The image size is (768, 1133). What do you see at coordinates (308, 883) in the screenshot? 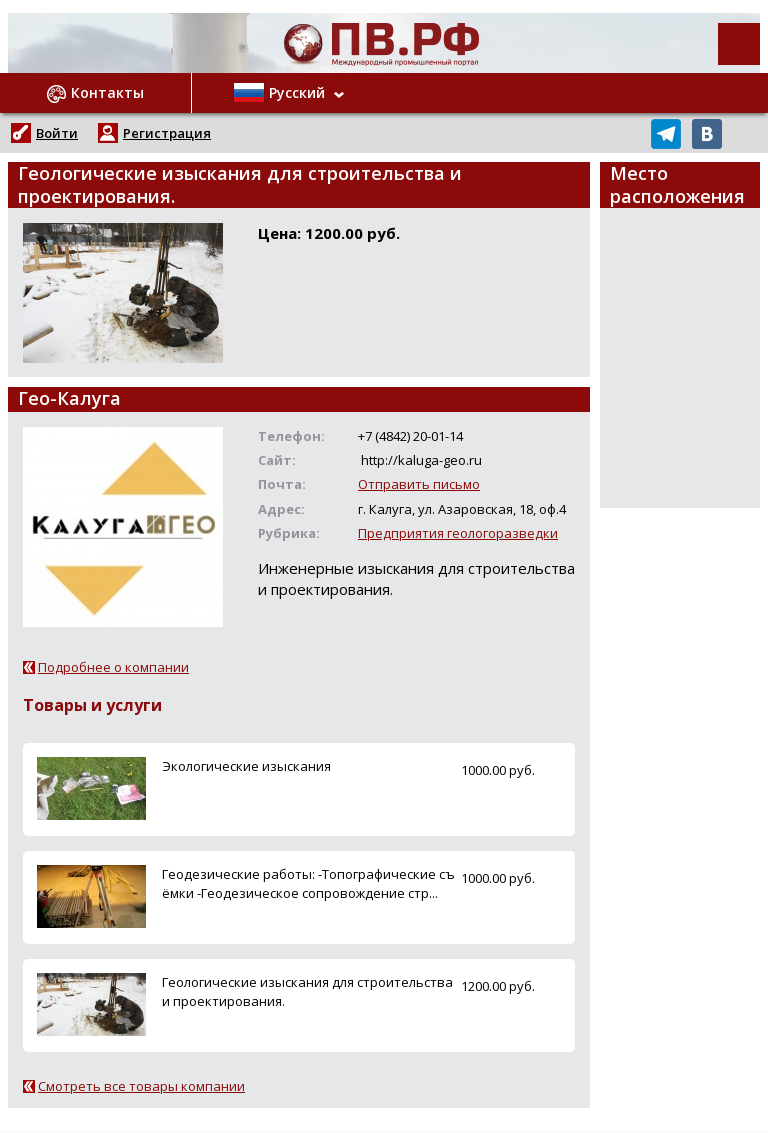
I see `Геодезические работы: -Топографические съёмки -Геодезическое сопровождение стр...` at bounding box center [308, 883].